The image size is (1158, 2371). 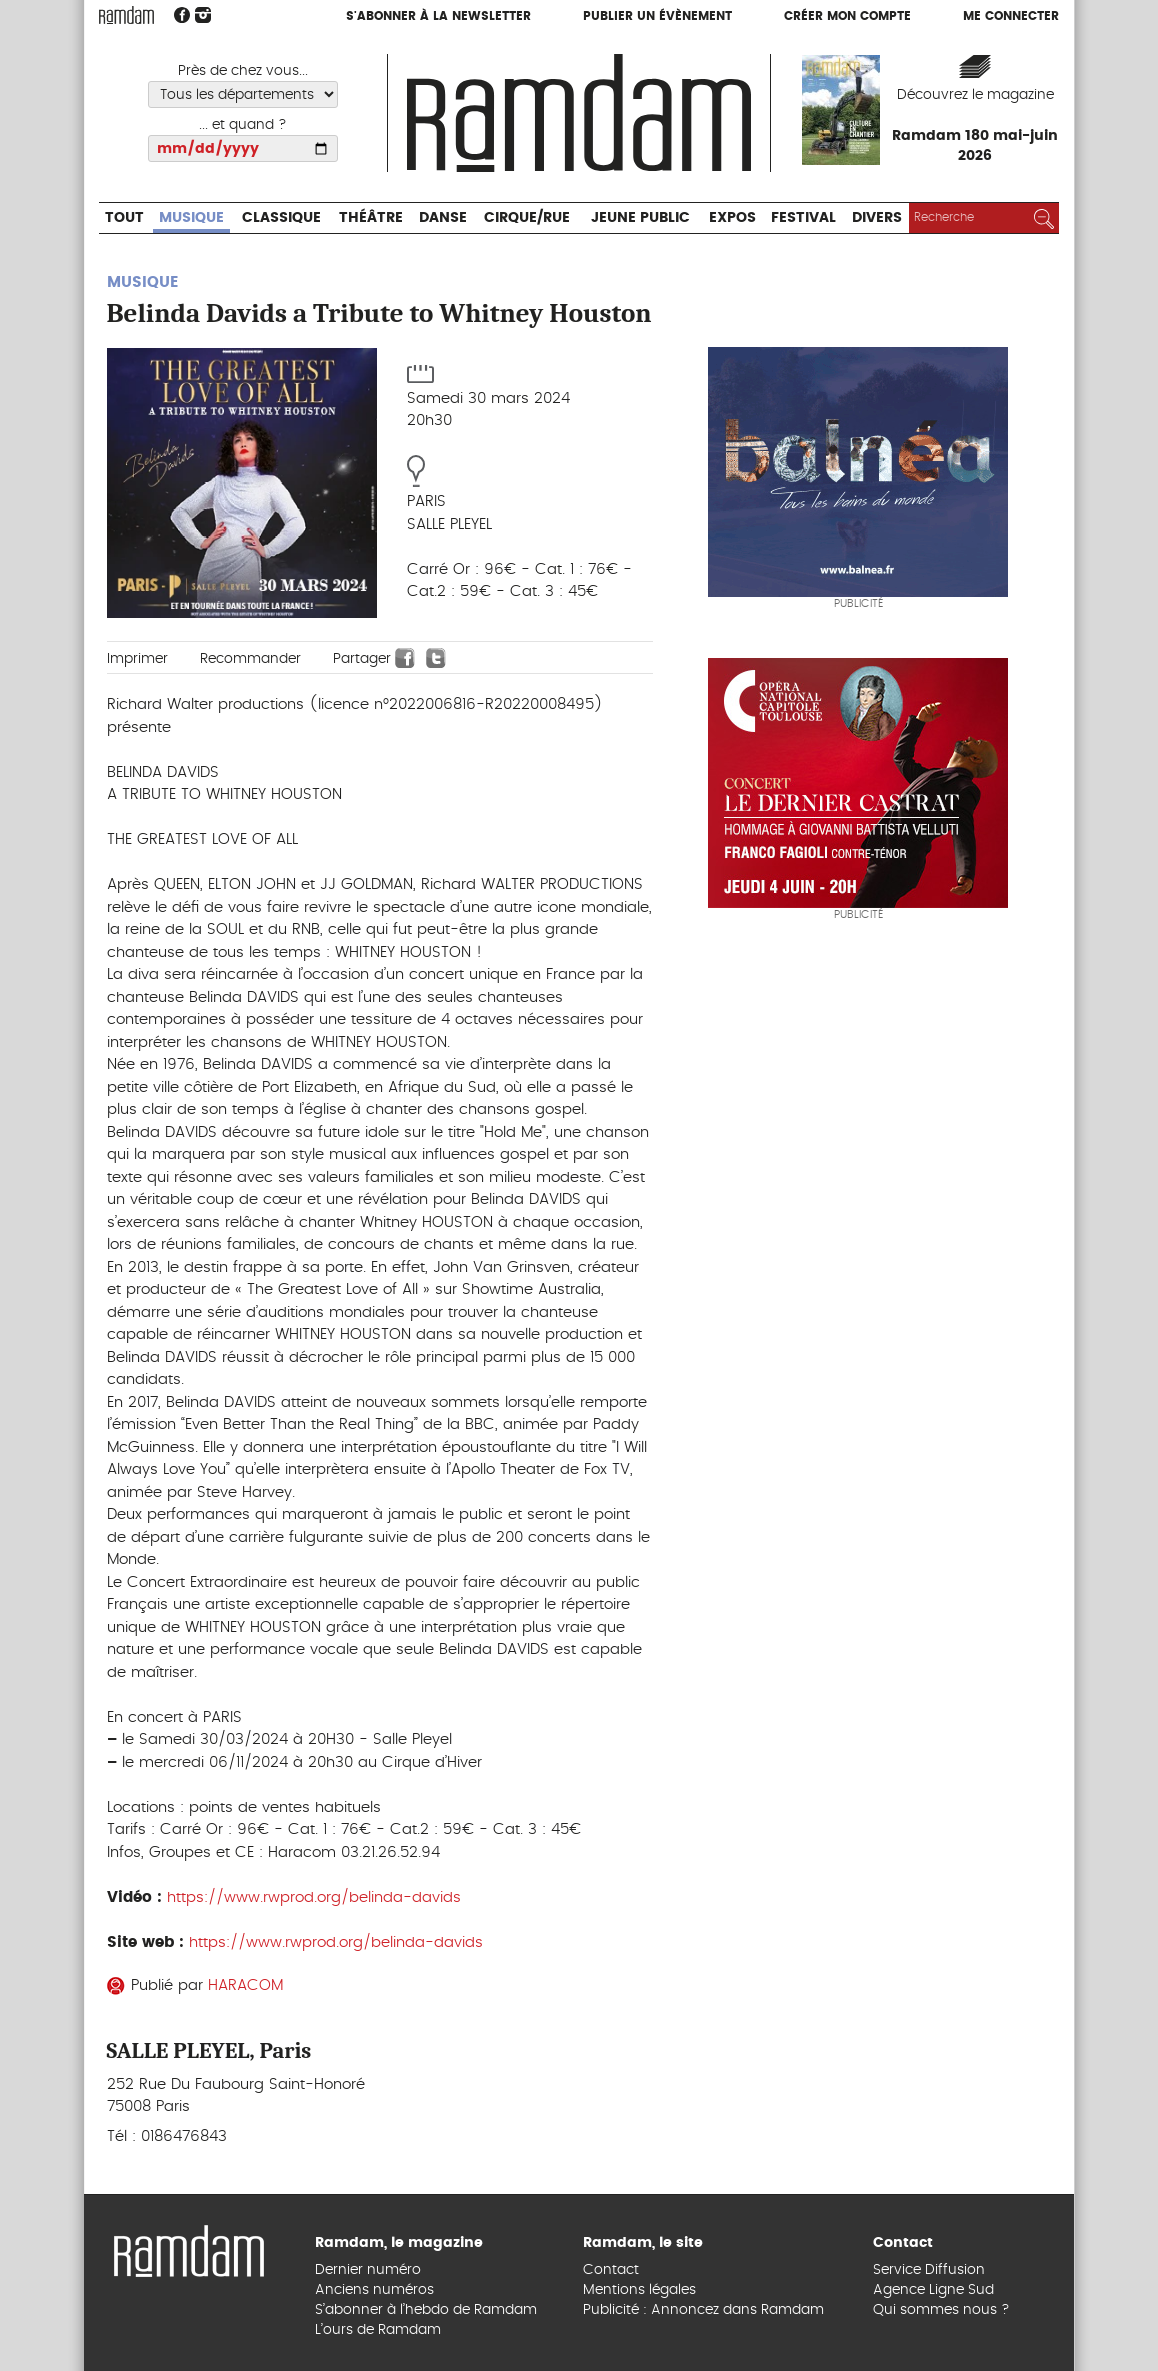 What do you see at coordinates (929, 2270) in the screenshot?
I see `Service Diffusion` at bounding box center [929, 2270].